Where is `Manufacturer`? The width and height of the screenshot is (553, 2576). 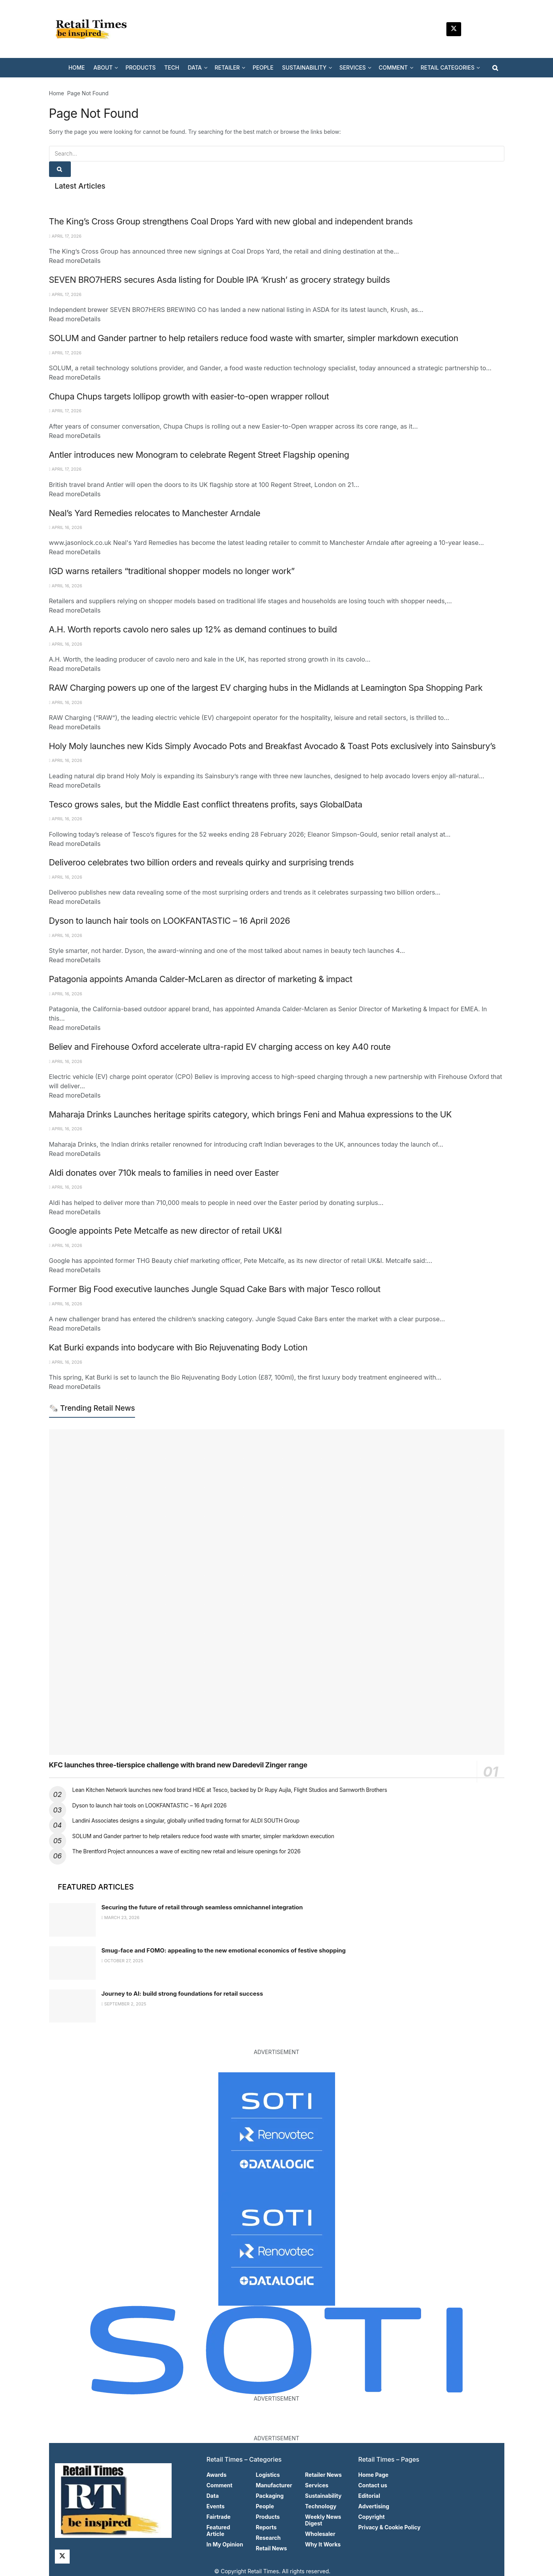 Manufacturer is located at coordinates (274, 2485).